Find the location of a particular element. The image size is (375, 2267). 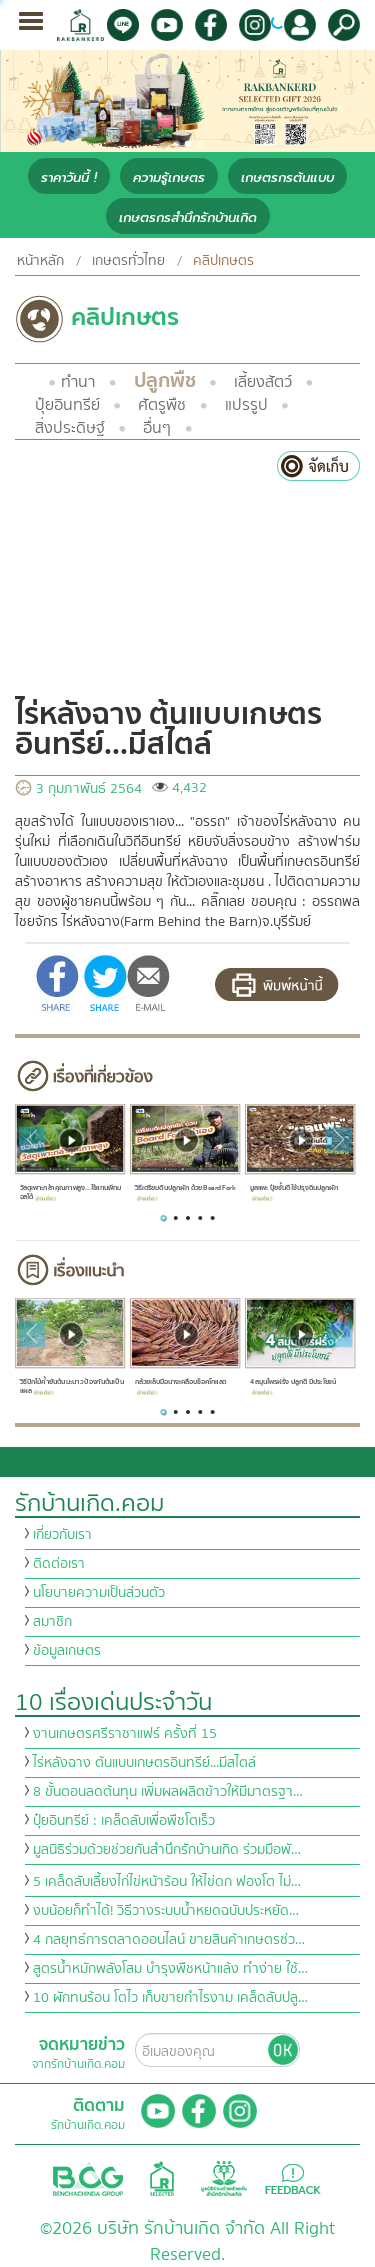

สูตรน้ำหมักพลังโสม บำรุงพืชหน้าแล้ง ทำง่าย ใช้… is located at coordinates (170, 1969).